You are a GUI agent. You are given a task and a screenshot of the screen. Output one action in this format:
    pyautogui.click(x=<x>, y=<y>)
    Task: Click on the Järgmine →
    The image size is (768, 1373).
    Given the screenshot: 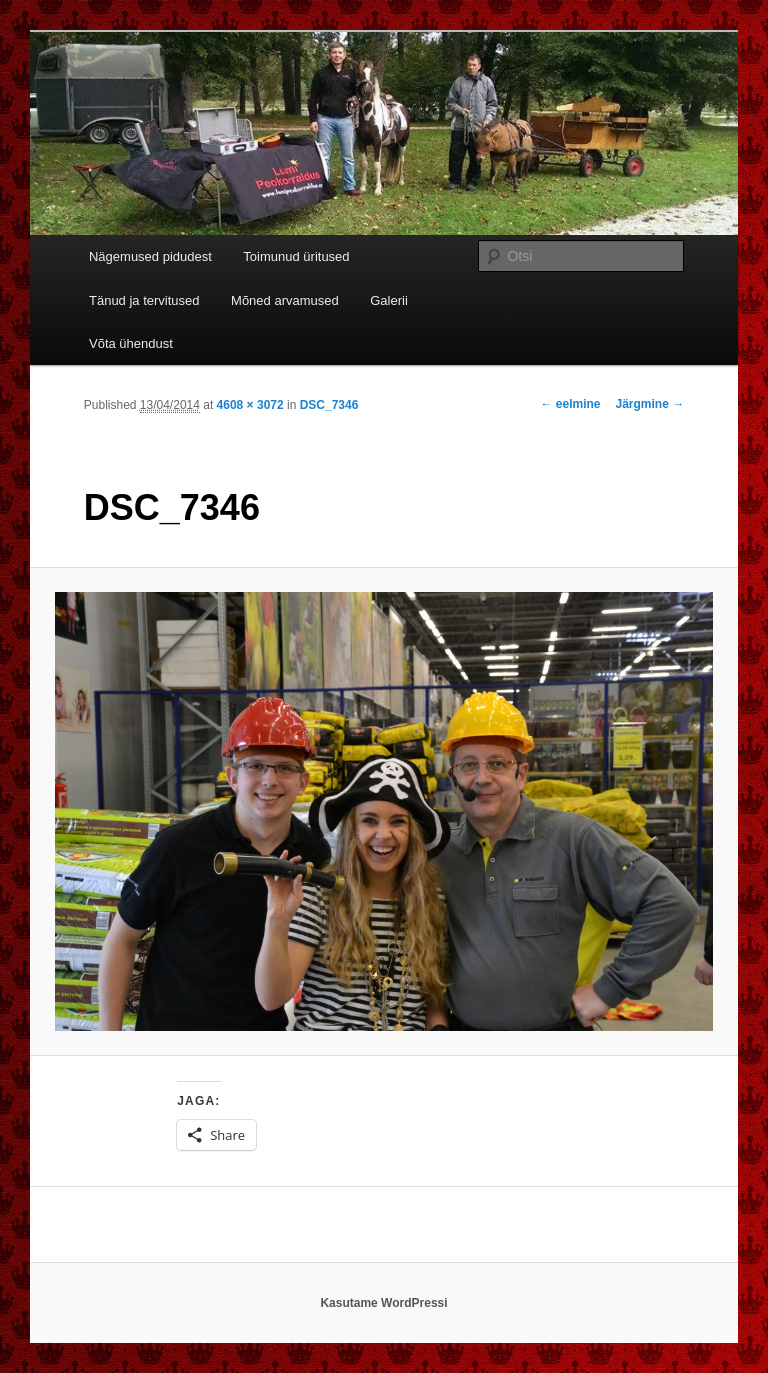 What is the action you would take?
    pyautogui.click(x=650, y=404)
    